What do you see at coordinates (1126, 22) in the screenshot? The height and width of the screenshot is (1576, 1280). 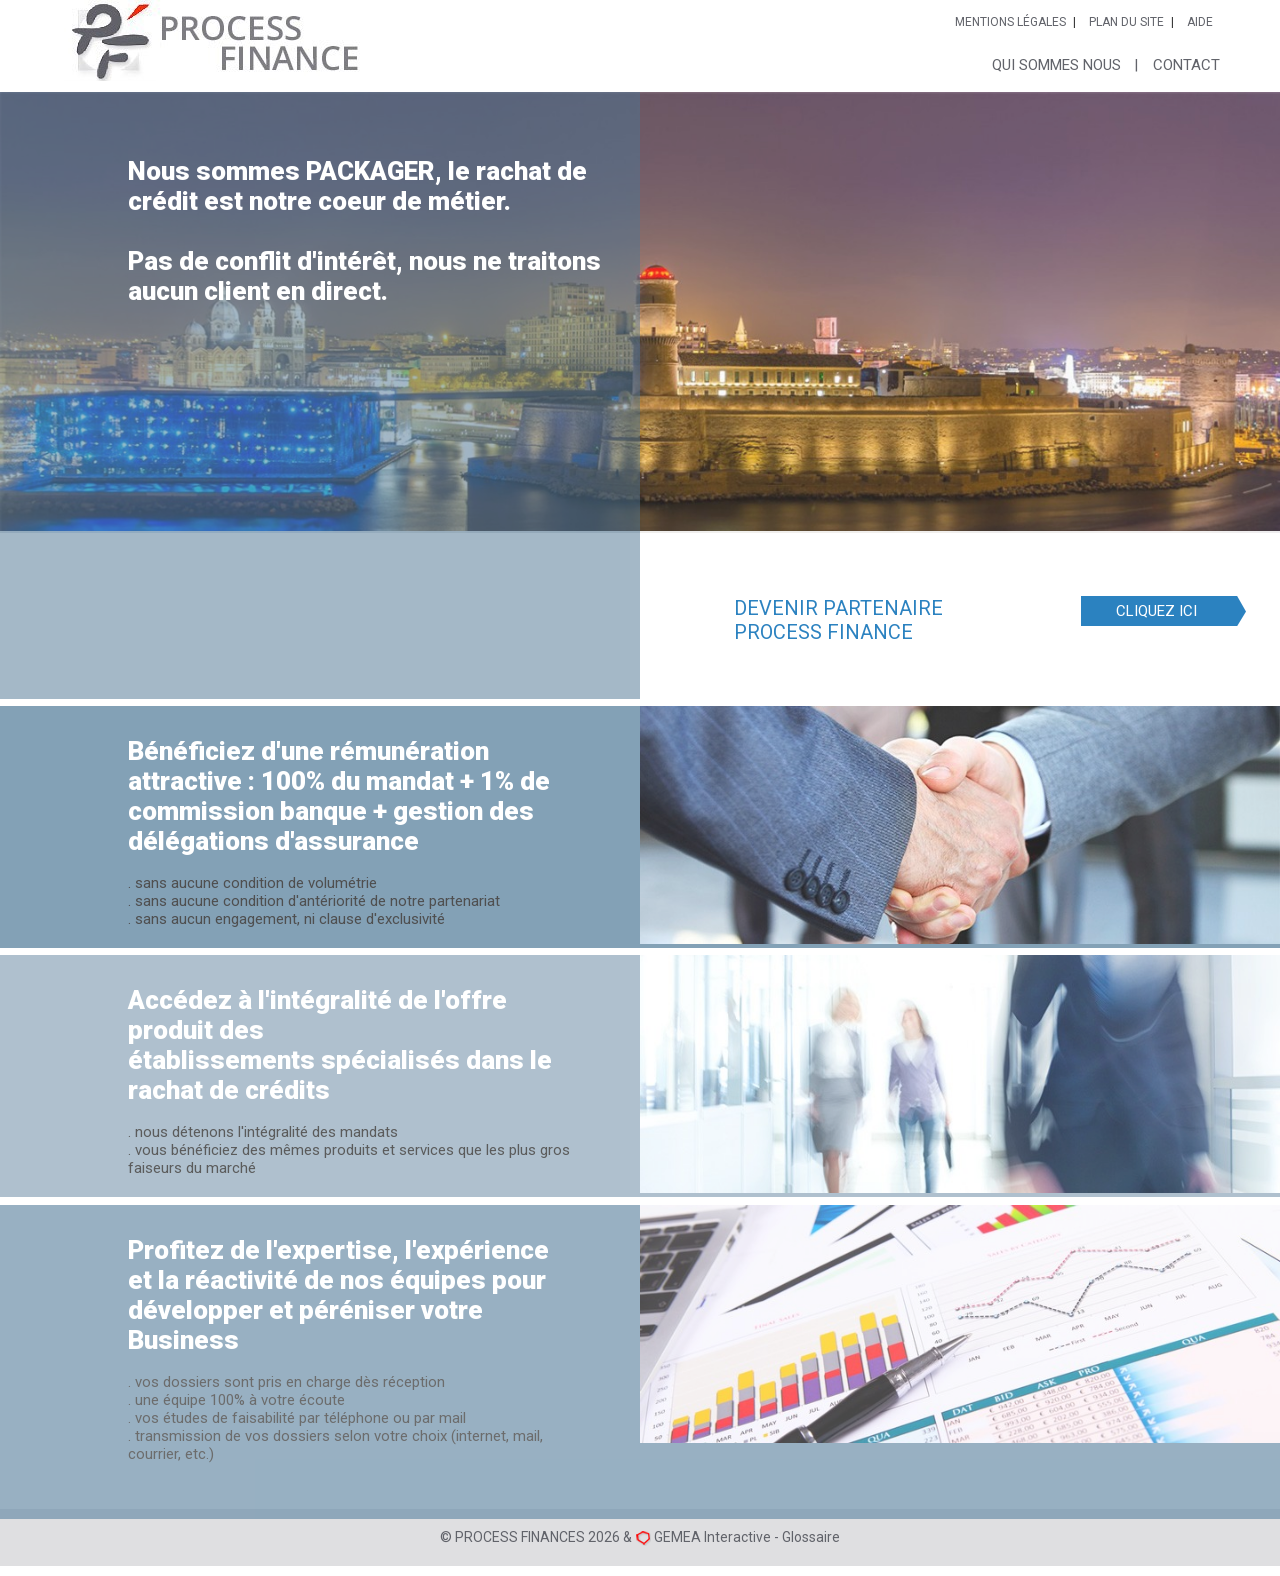 I see `Plan du site` at bounding box center [1126, 22].